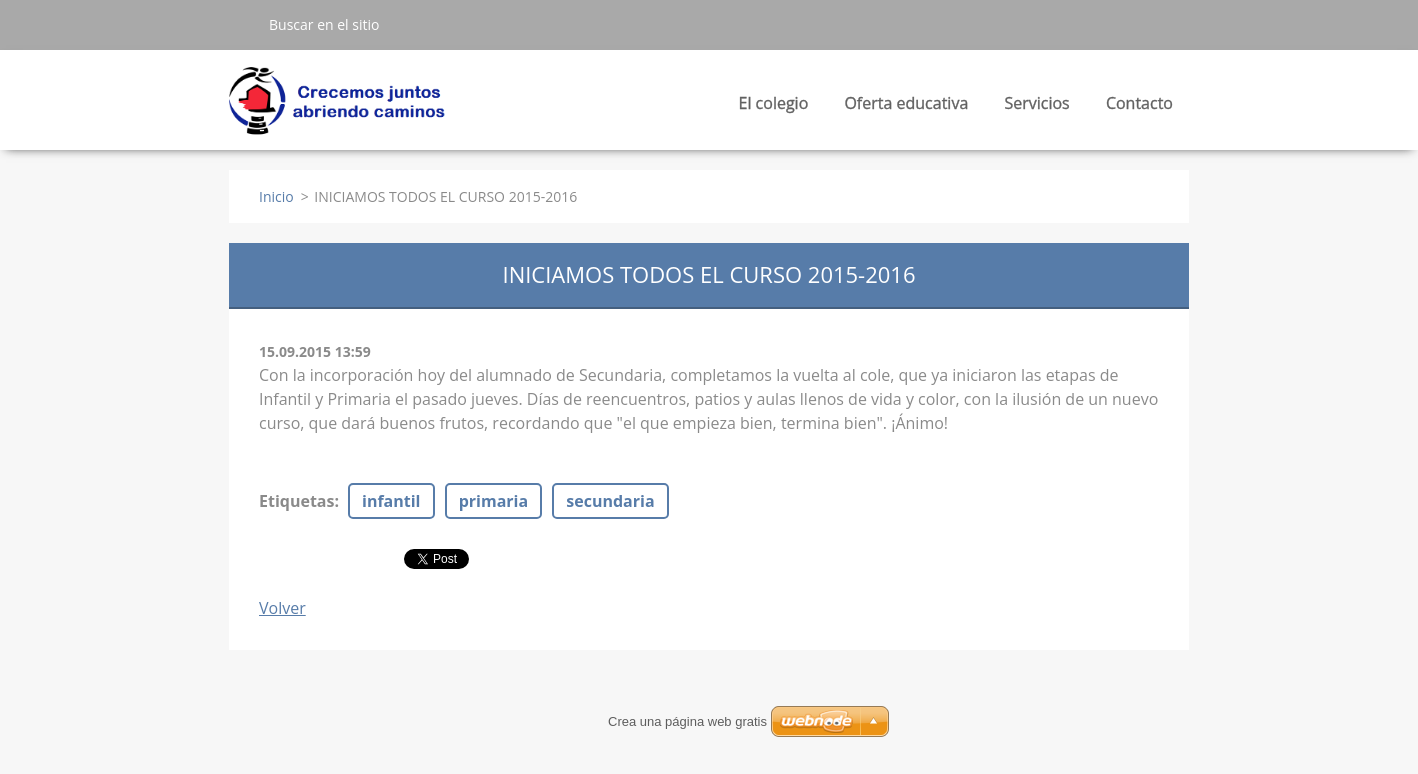  What do you see at coordinates (493, 501) in the screenshot?
I see `primaria` at bounding box center [493, 501].